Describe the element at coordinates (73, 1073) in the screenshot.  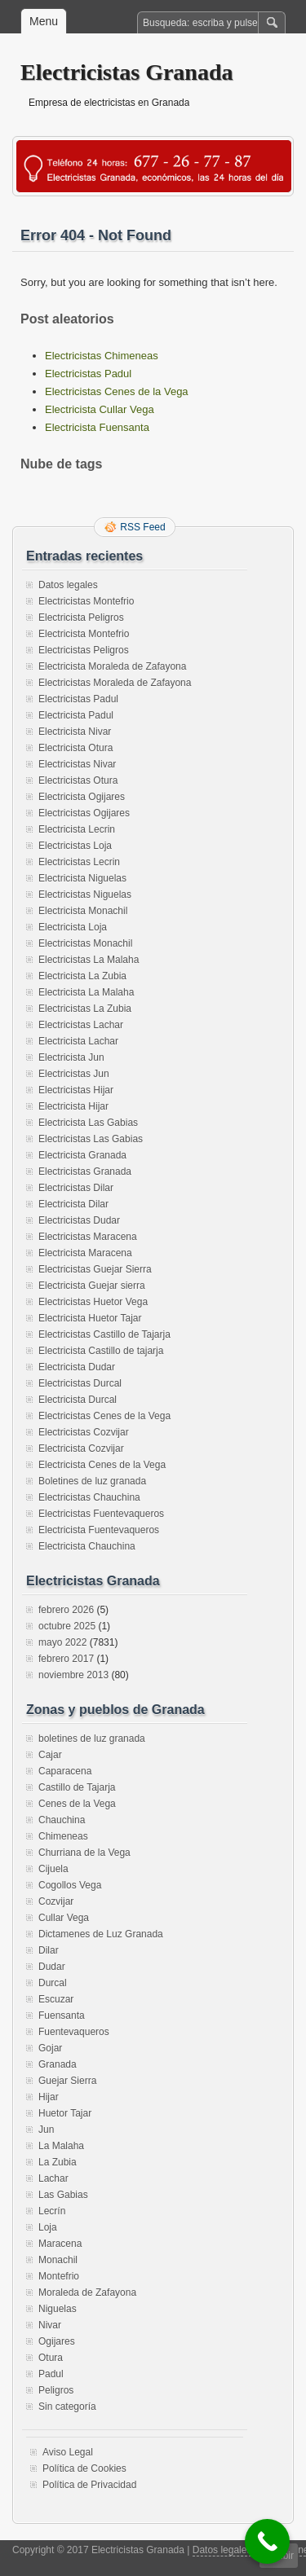
I see `Electricistas Jun` at that location.